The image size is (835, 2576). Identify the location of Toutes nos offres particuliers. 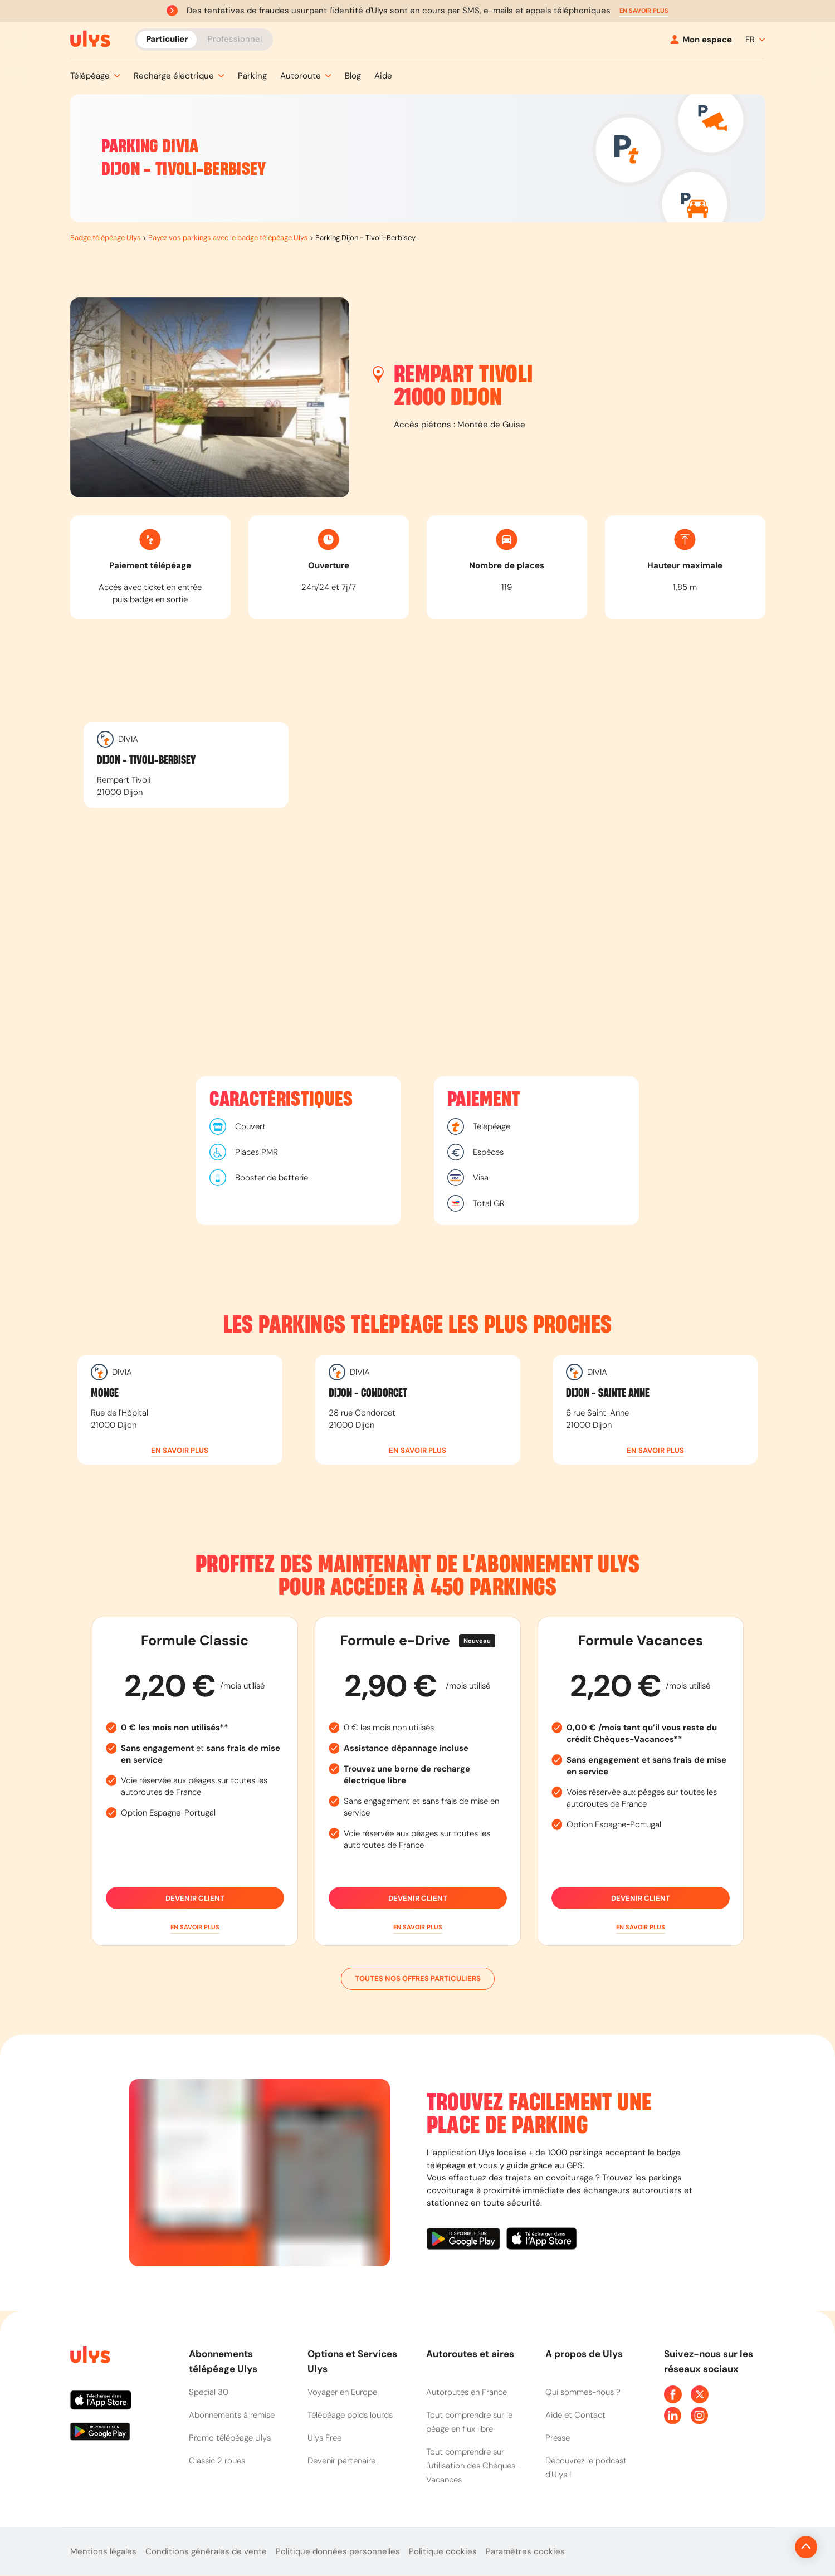
(417, 1978).